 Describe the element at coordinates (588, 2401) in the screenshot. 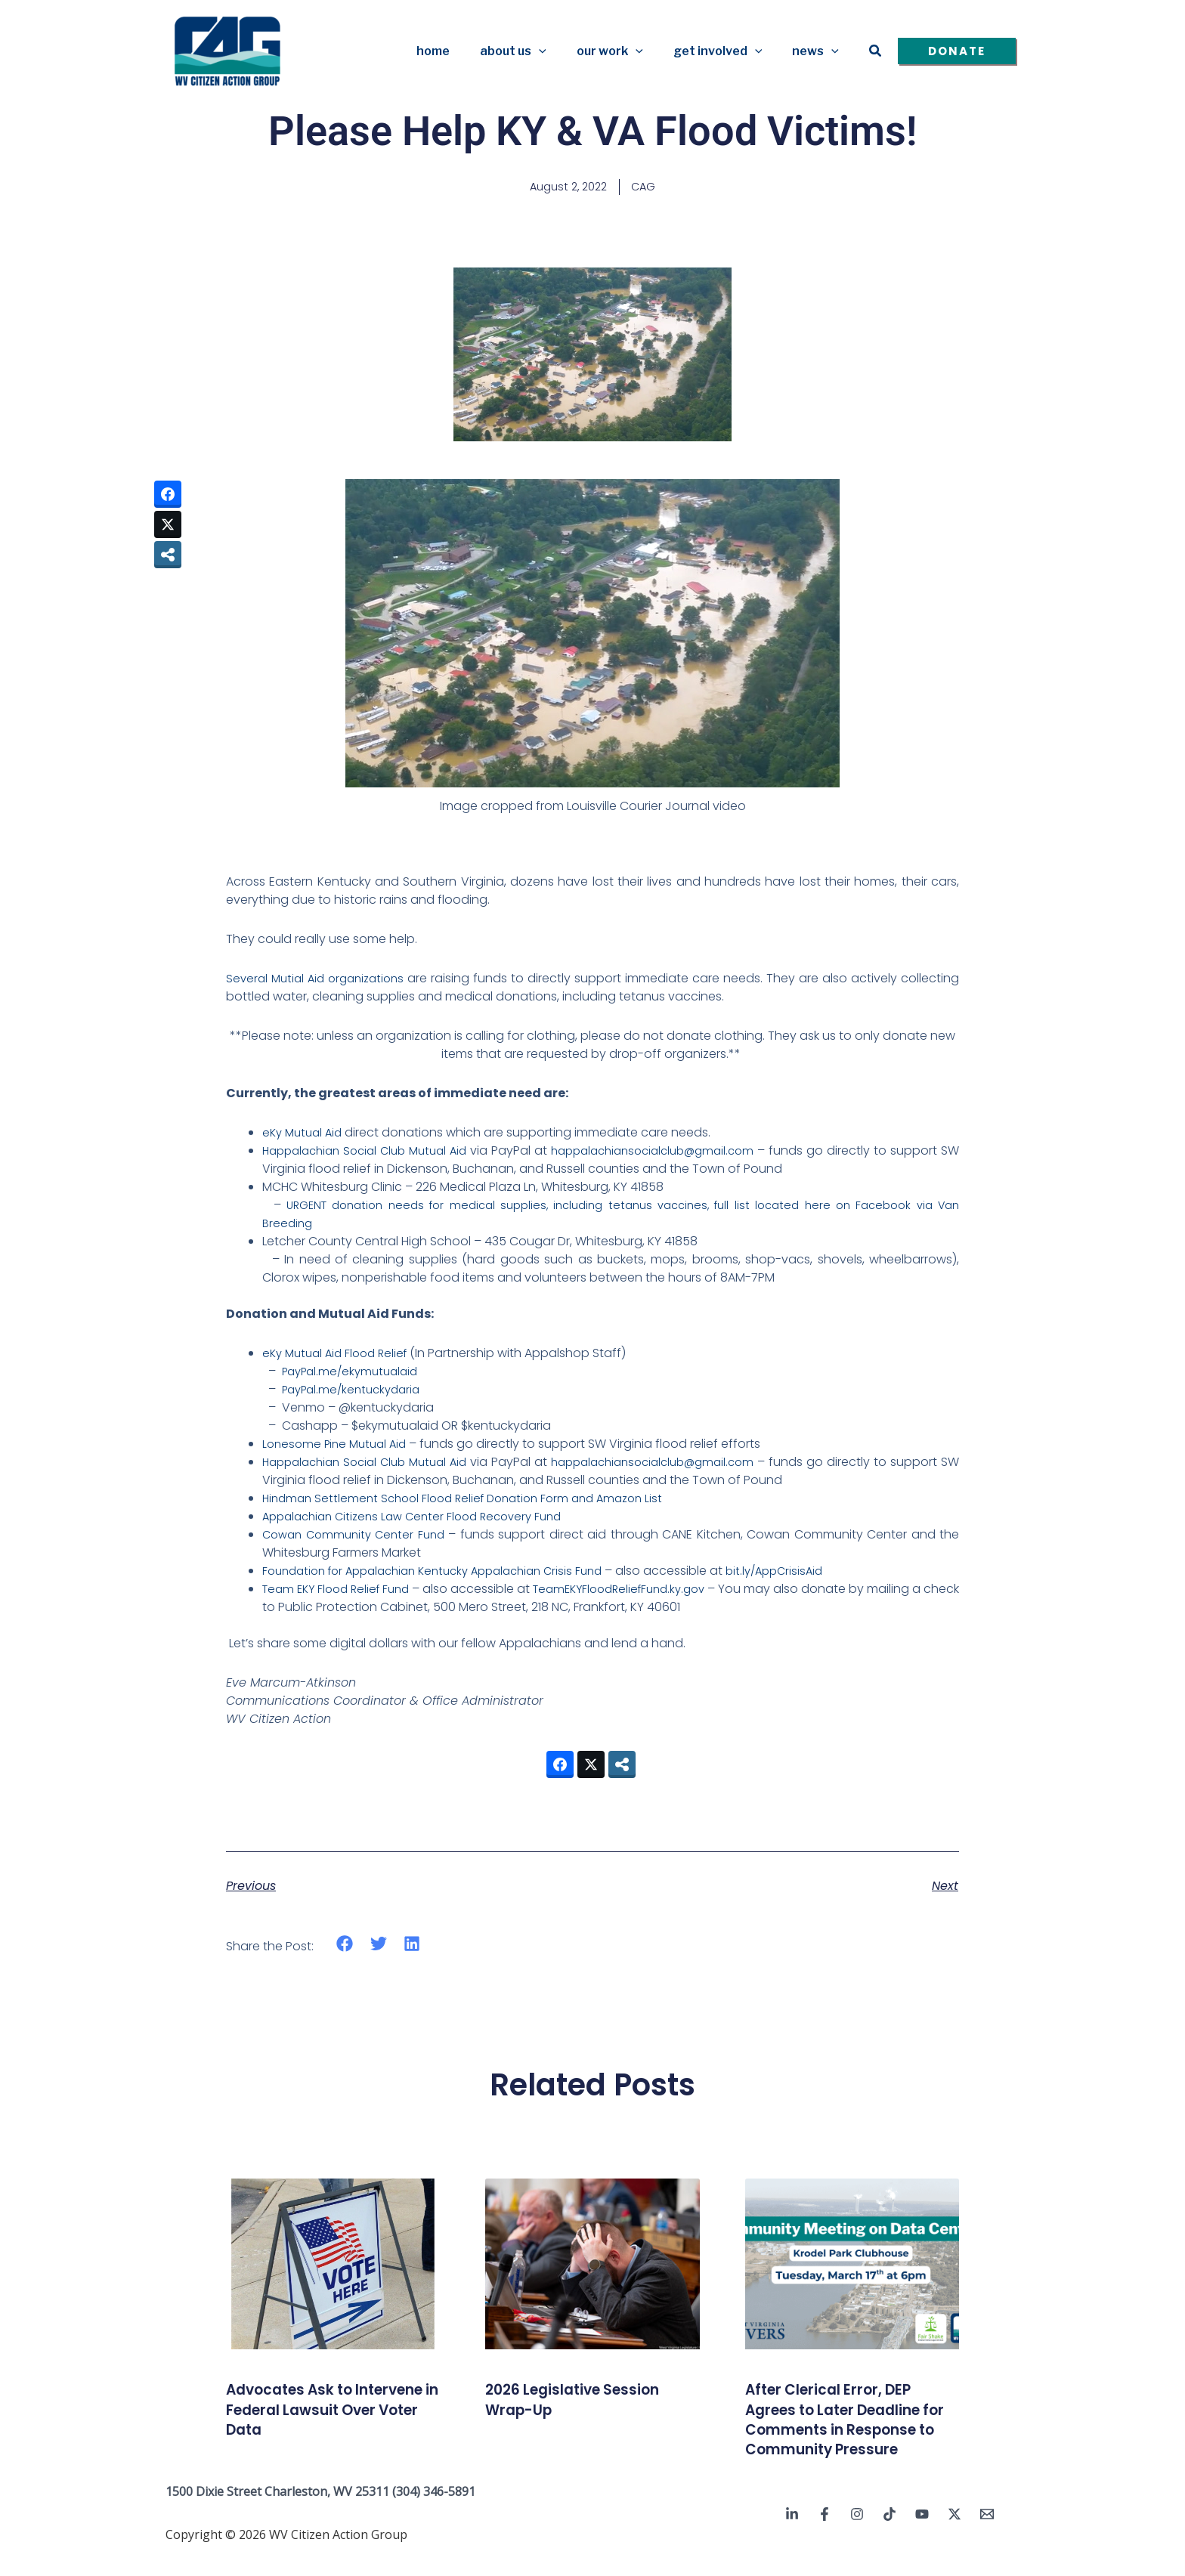

I see `2026 Legislative Session Wrap-Up` at that location.